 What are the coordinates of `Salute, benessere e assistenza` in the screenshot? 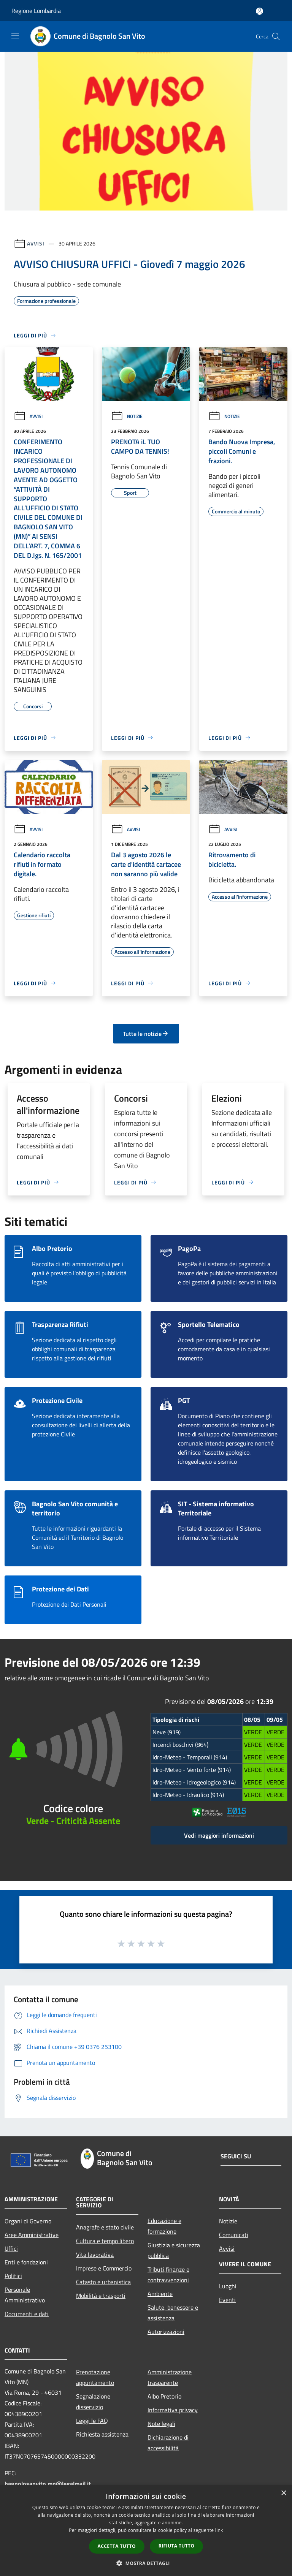 It's located at (173, 2313).